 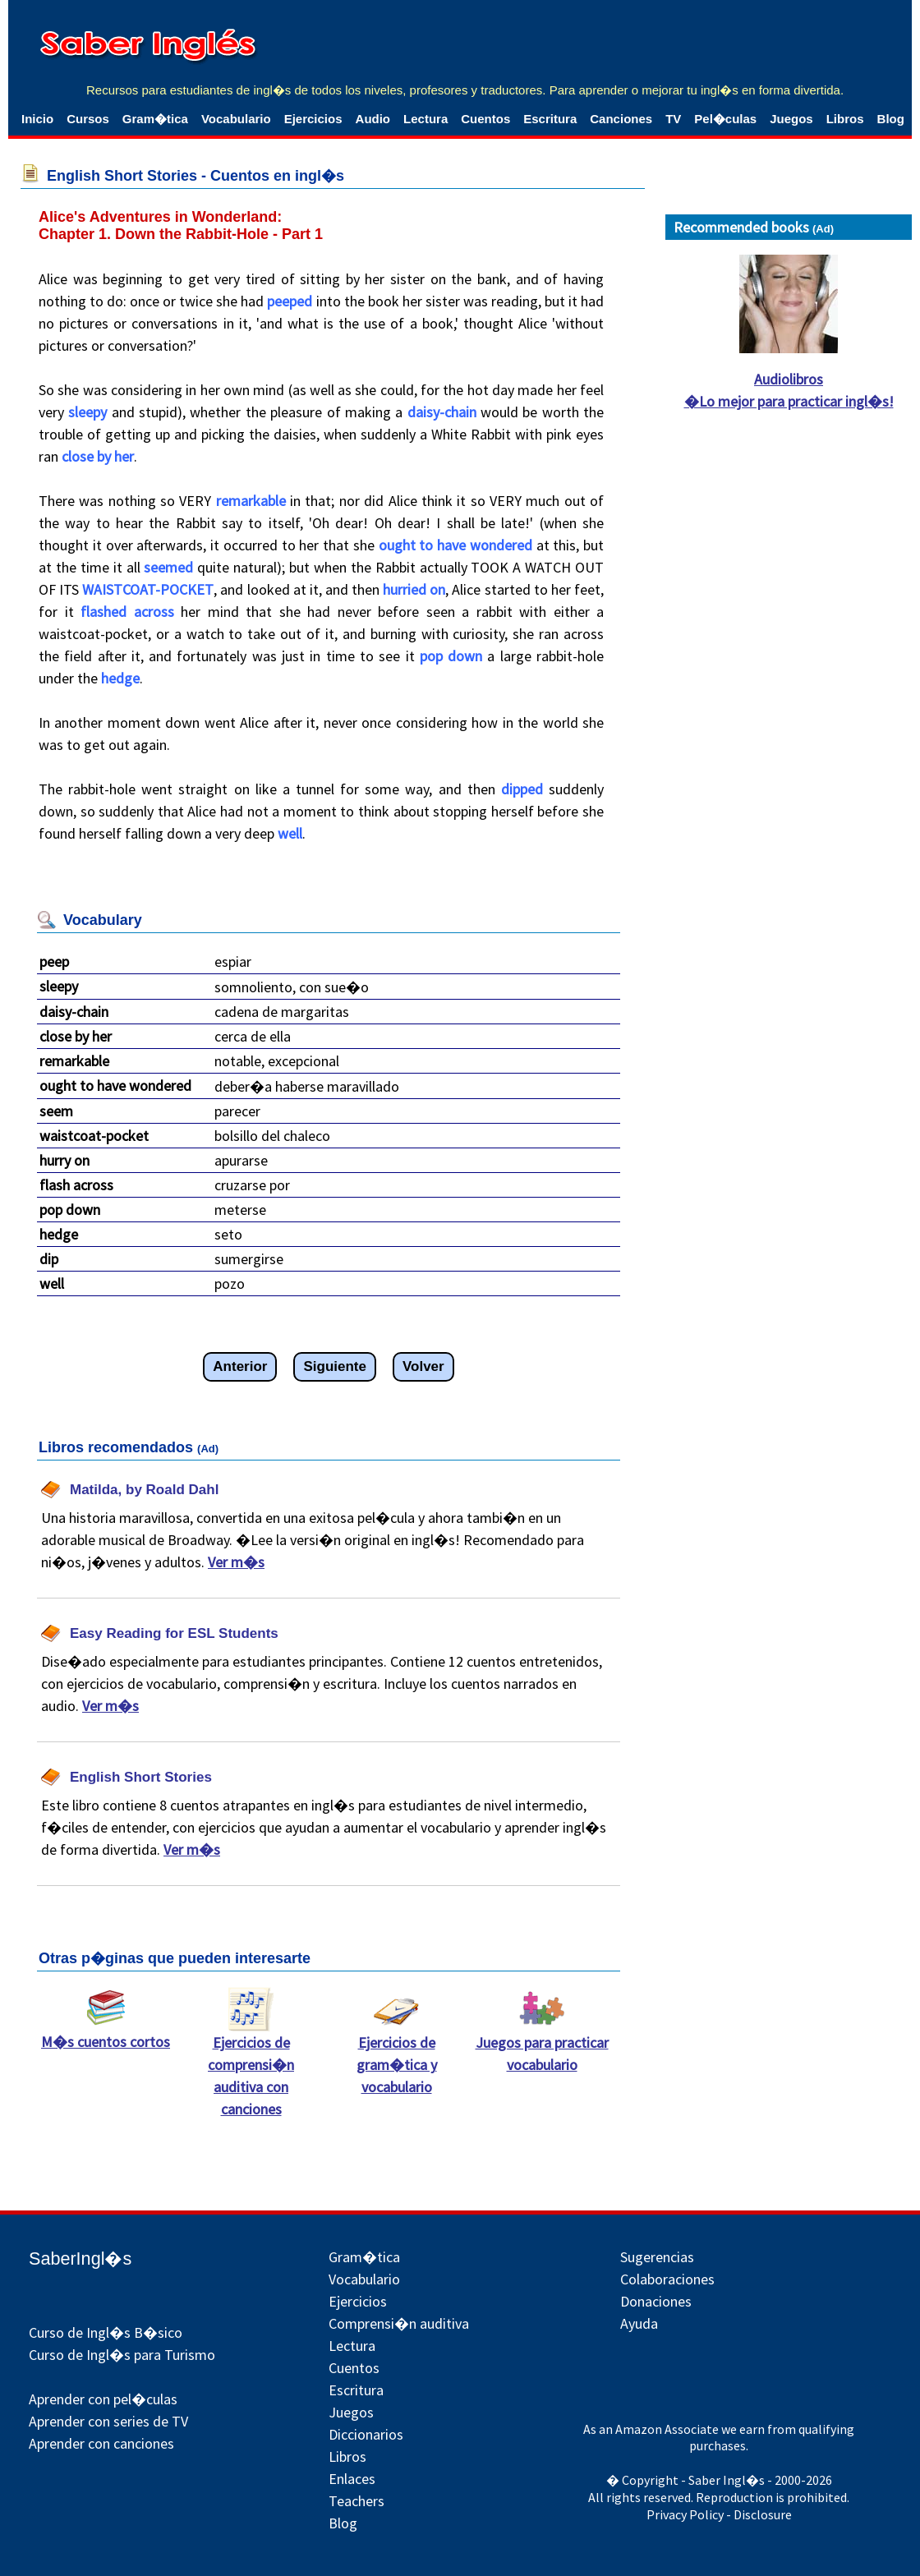 What do you see at coordinates (289, 301) in the screenshot?
I see `peeped` at bounding box center [289, 301].